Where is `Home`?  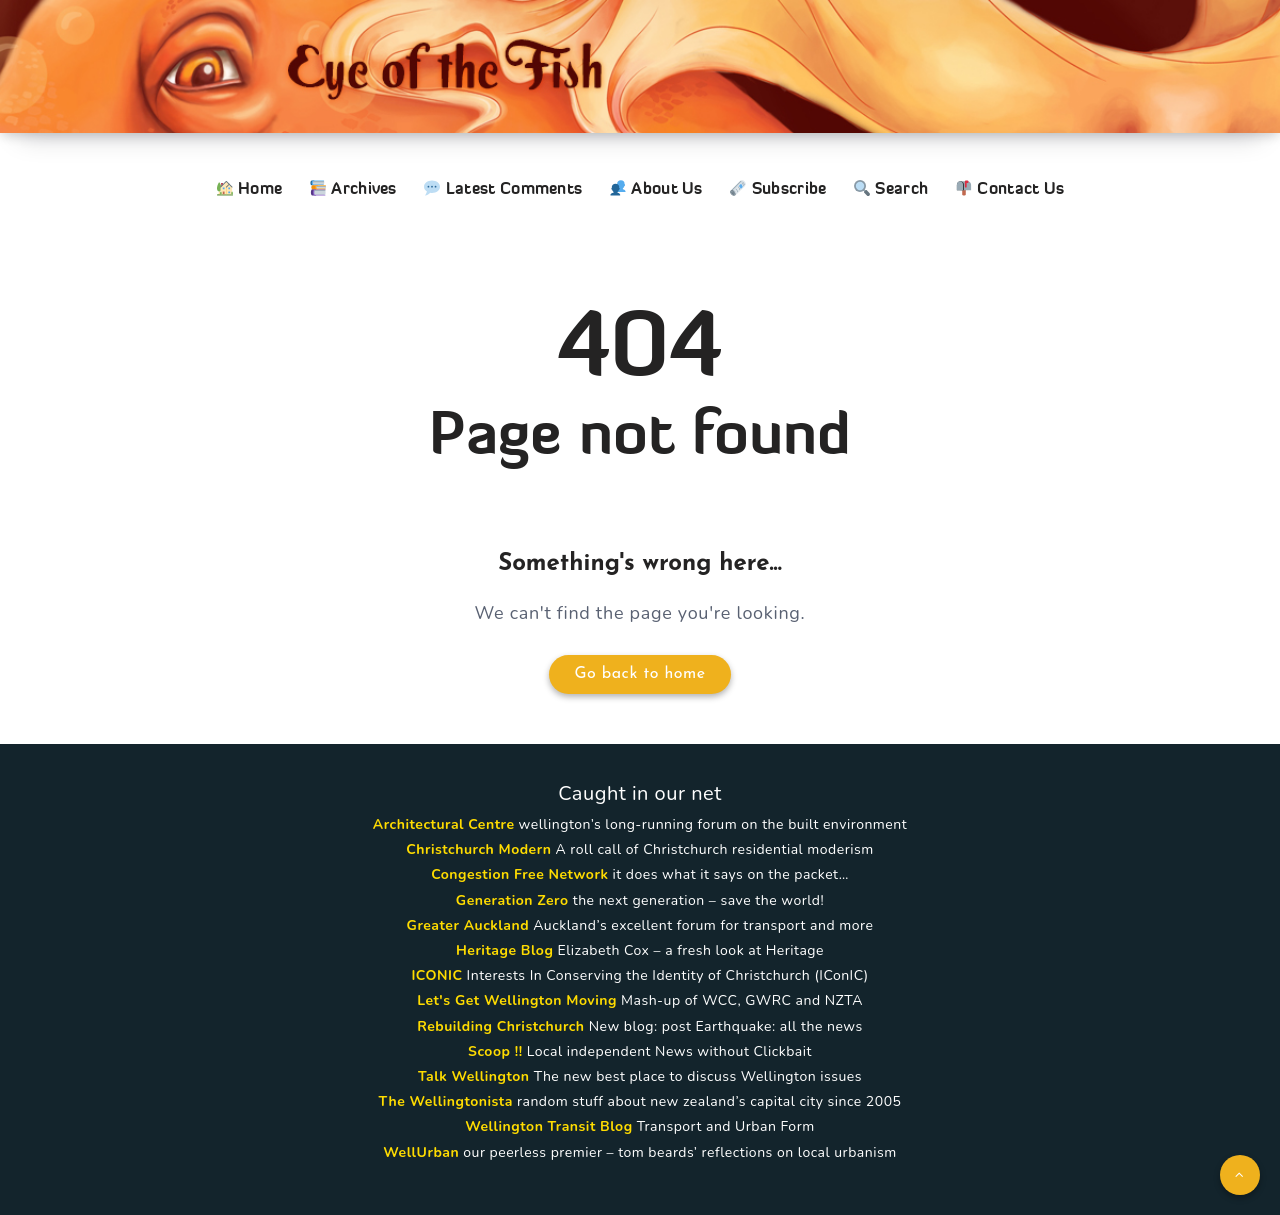 Home is located at coordinates (250, 188).